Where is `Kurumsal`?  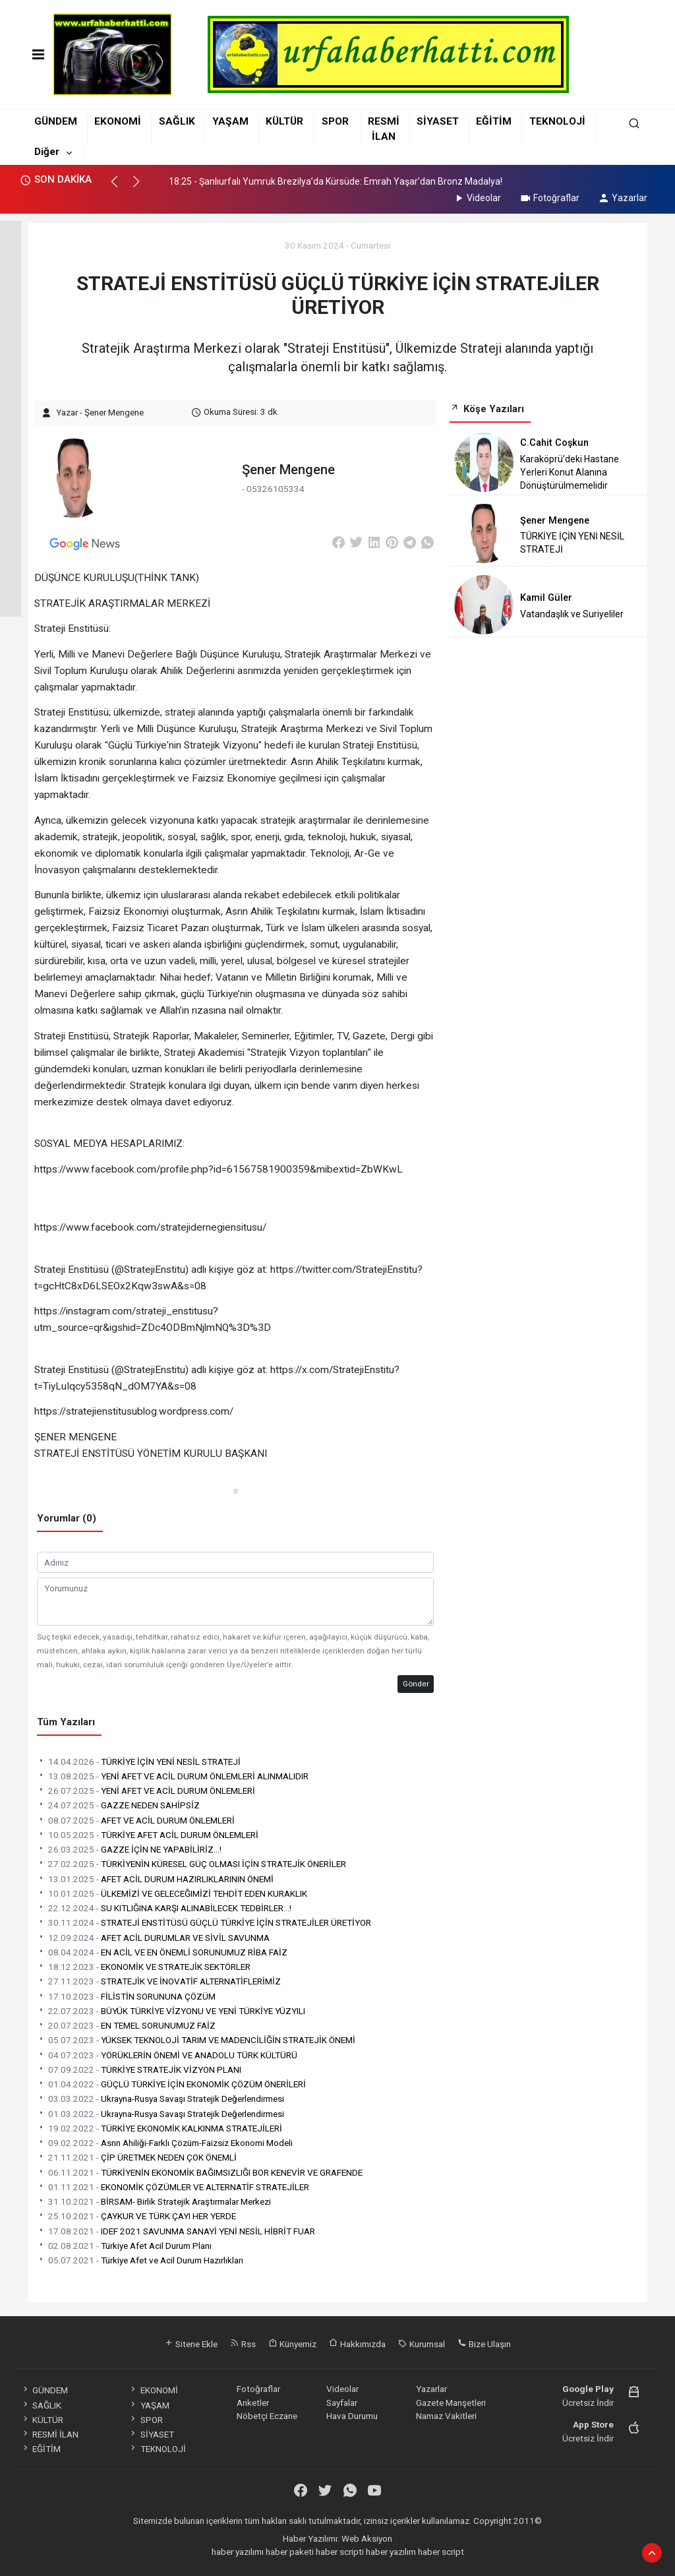 Kurumsal is located at coordinates (421, 2344).